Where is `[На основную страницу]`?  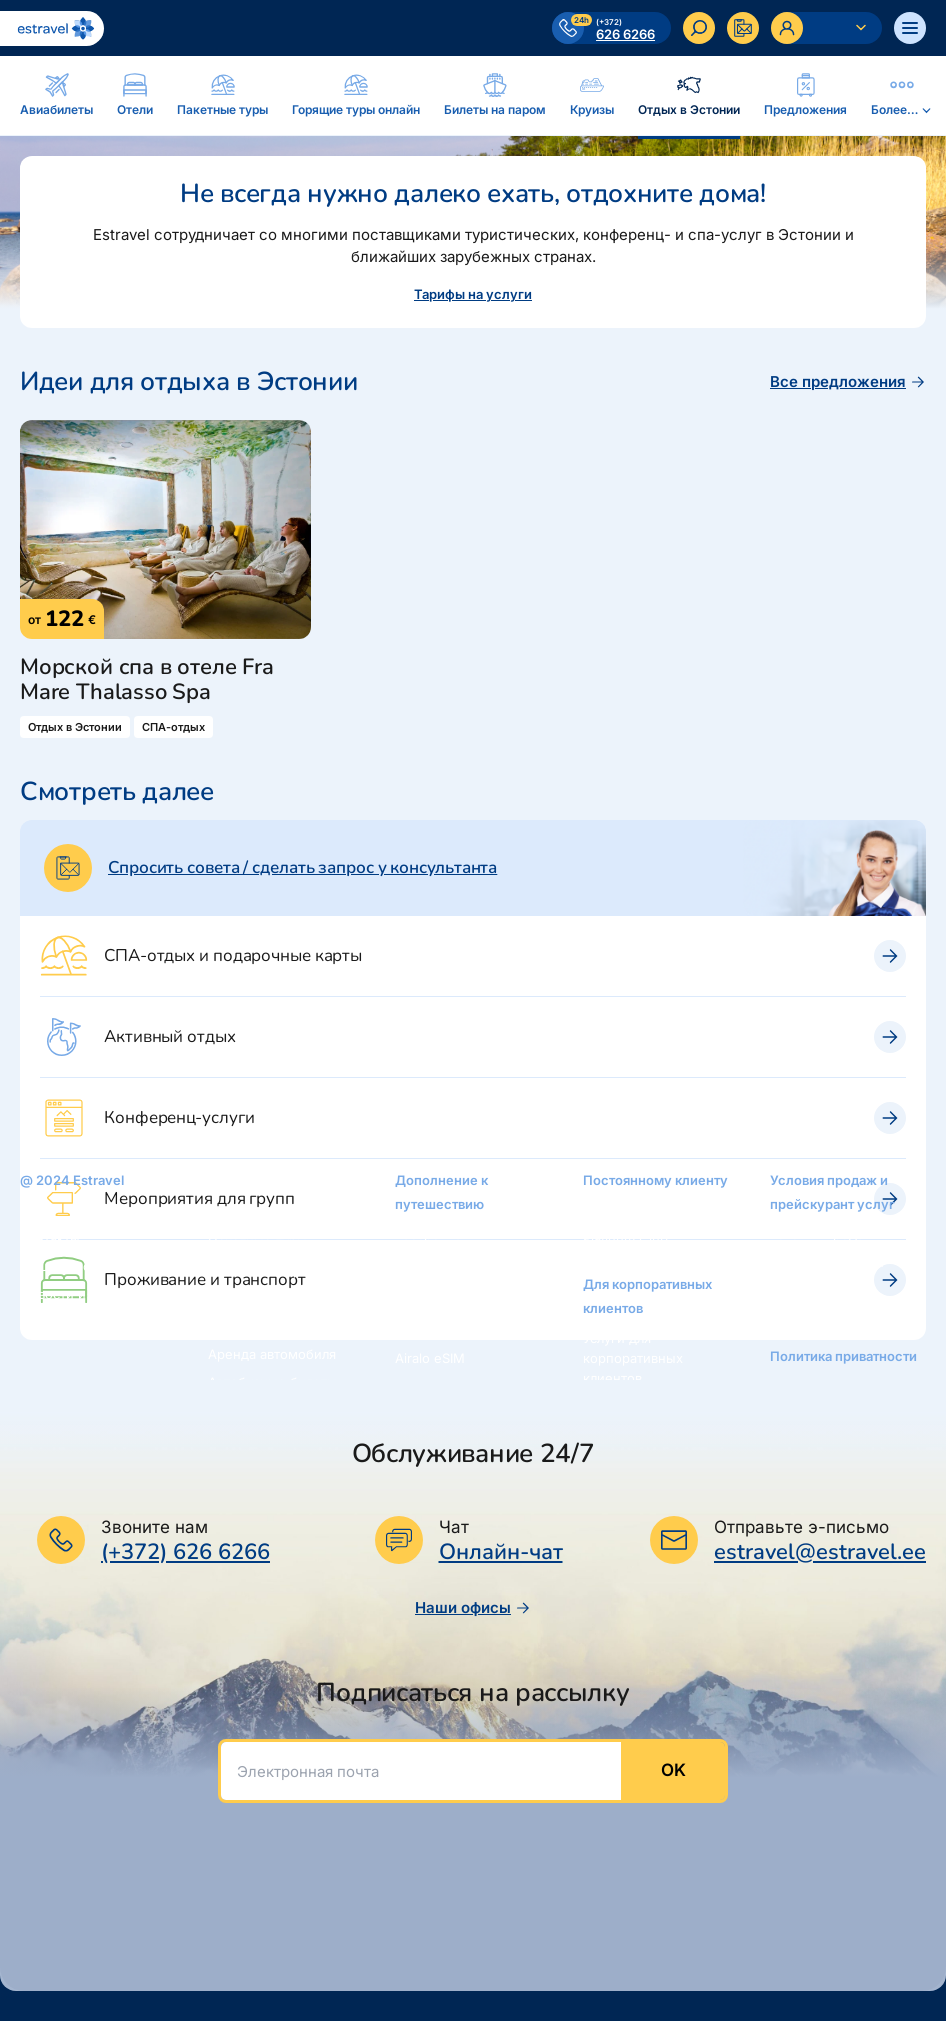
[На основную страницу] is located at coordinates (52, 28).